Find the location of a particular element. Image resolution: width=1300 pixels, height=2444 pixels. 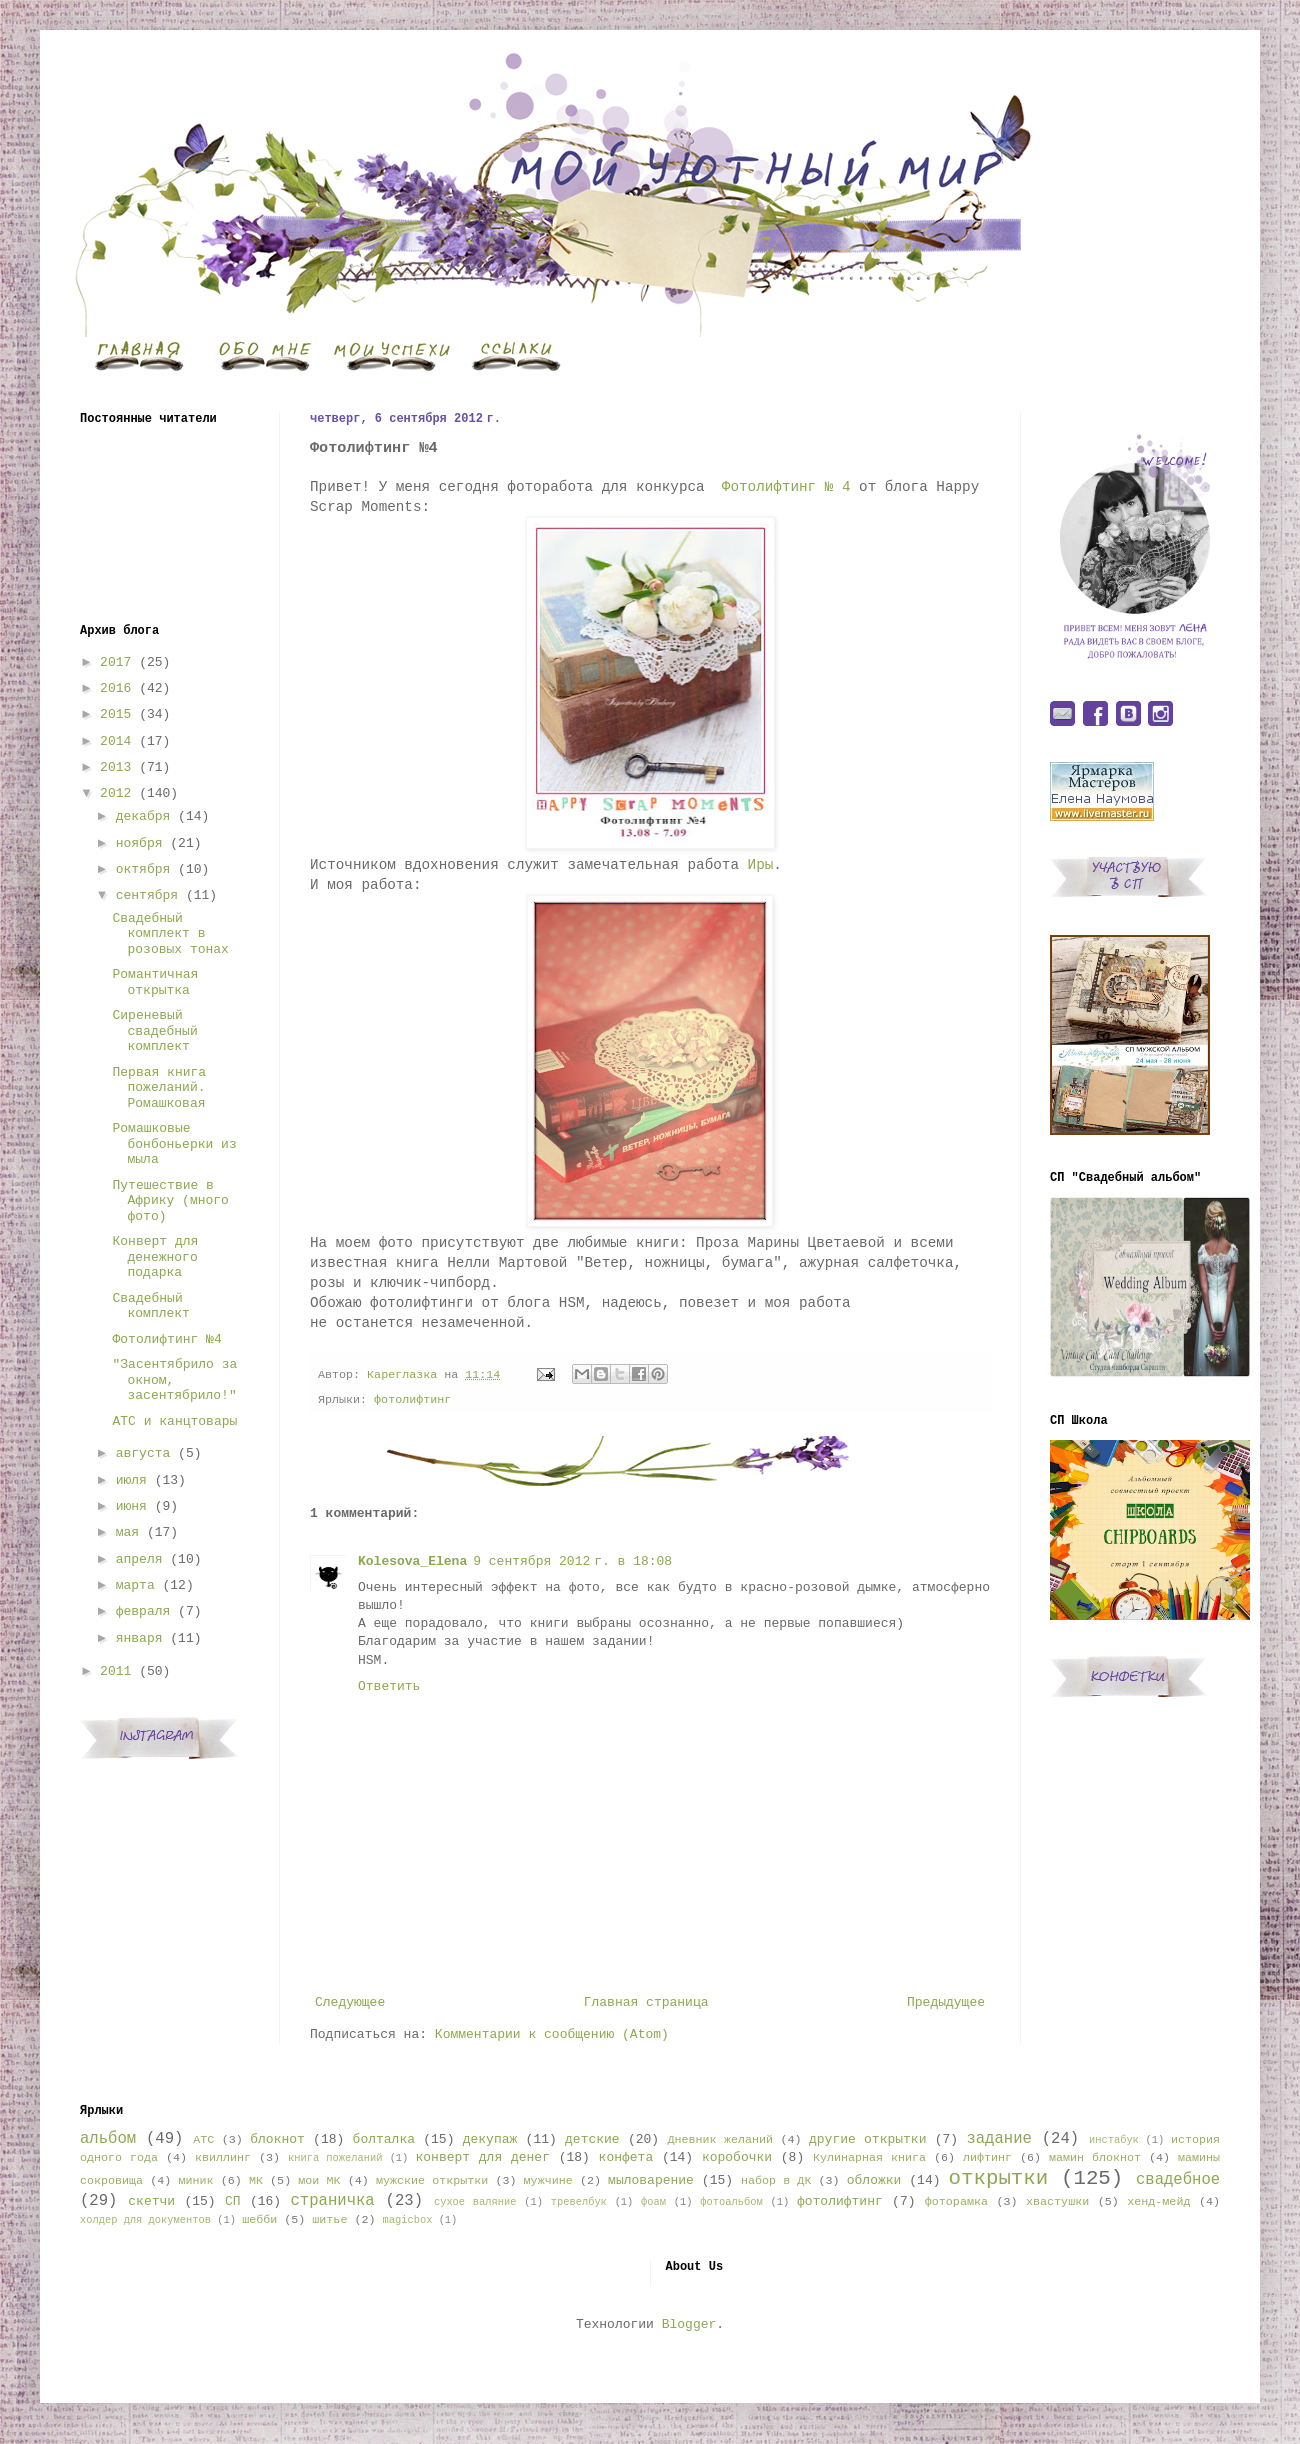

2016 is located at coordinates (115, 688).